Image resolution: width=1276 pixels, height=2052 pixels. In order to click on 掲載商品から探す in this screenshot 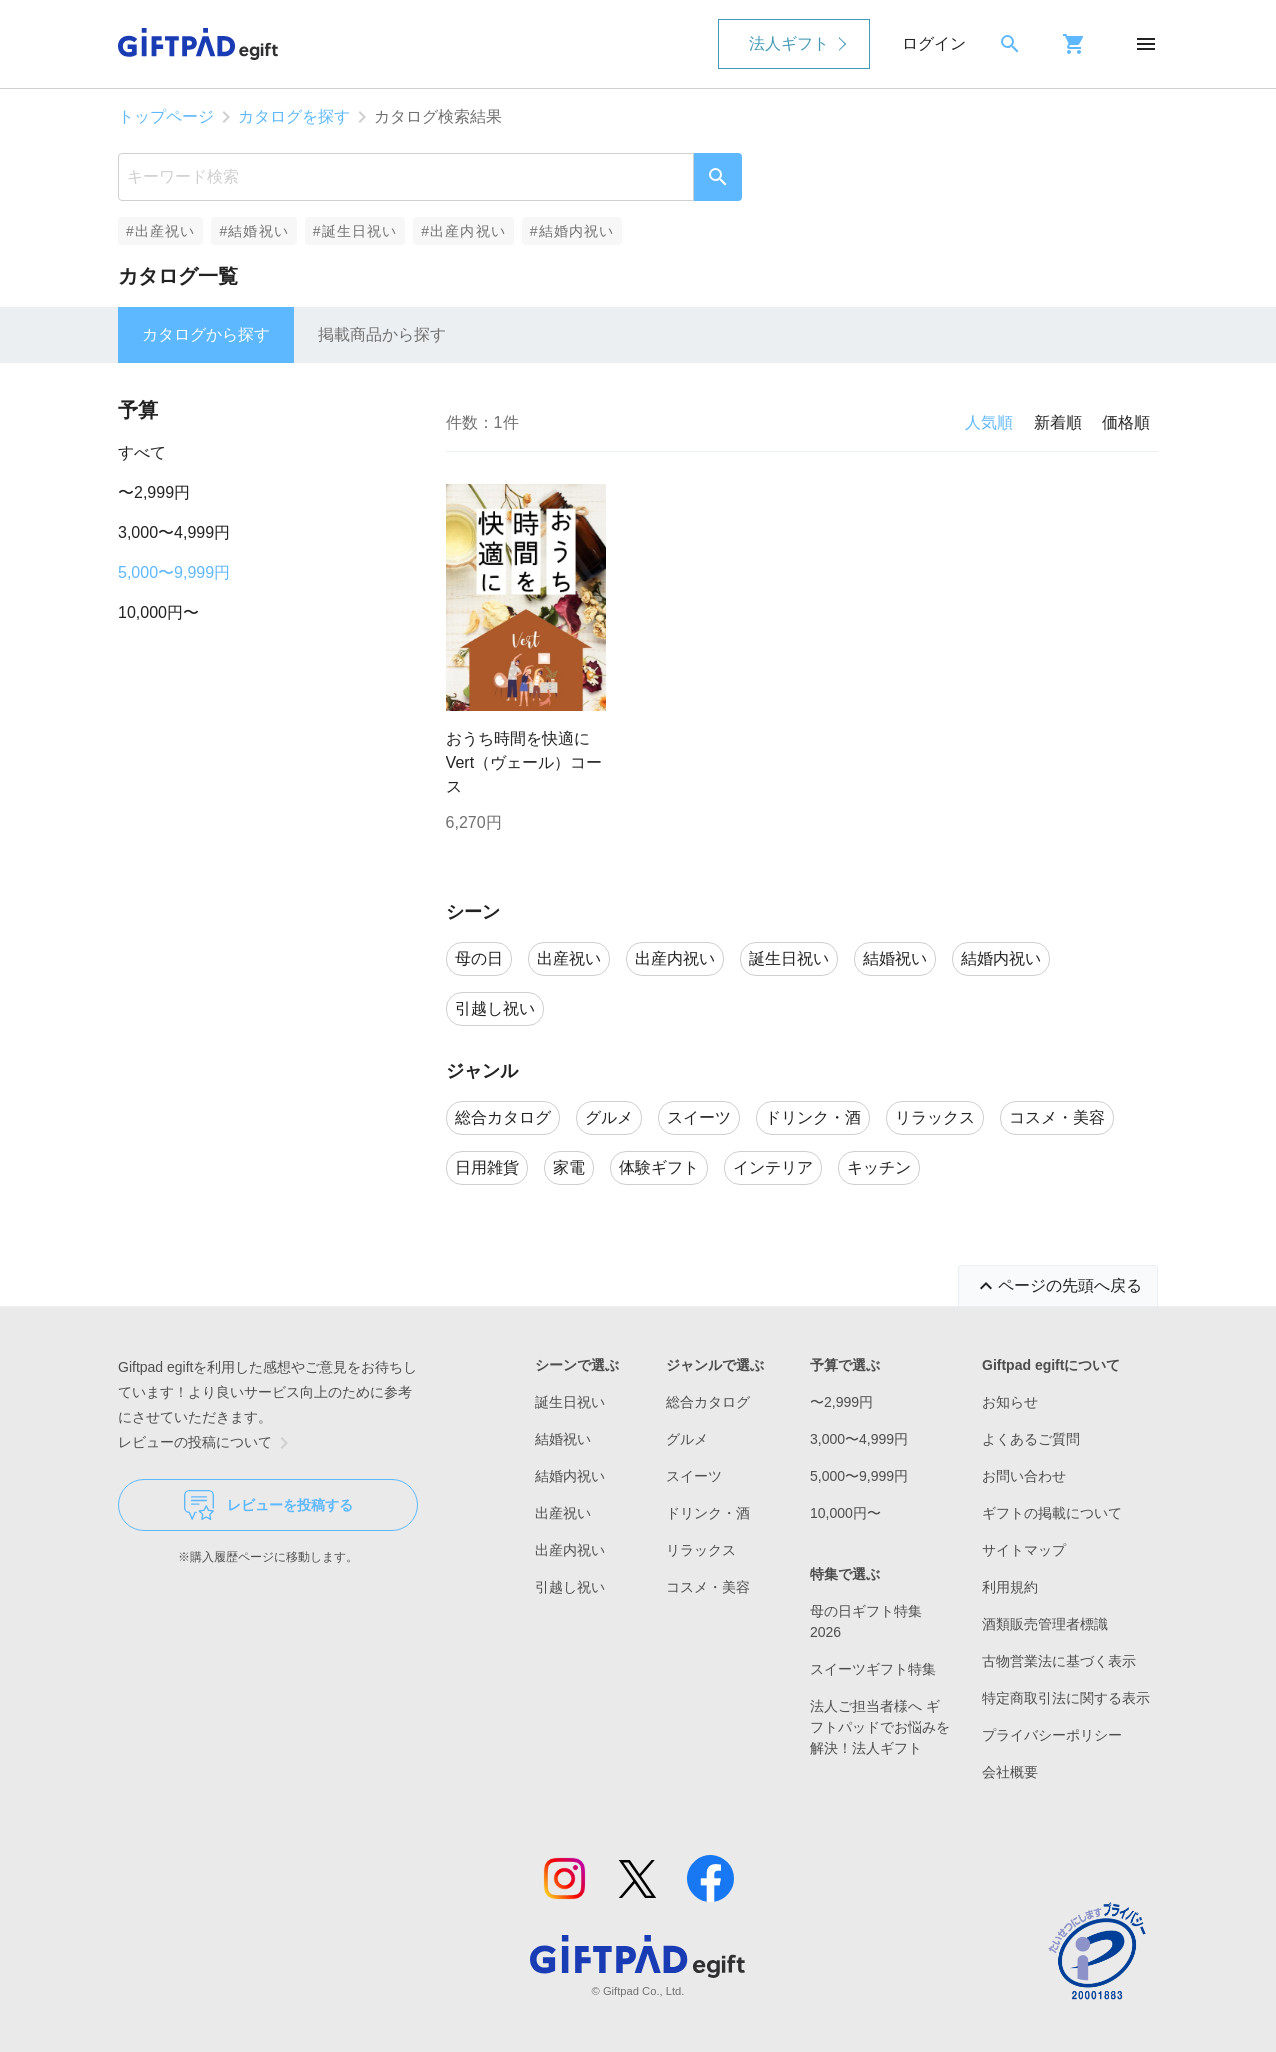, I will do `click(382, 334)`.